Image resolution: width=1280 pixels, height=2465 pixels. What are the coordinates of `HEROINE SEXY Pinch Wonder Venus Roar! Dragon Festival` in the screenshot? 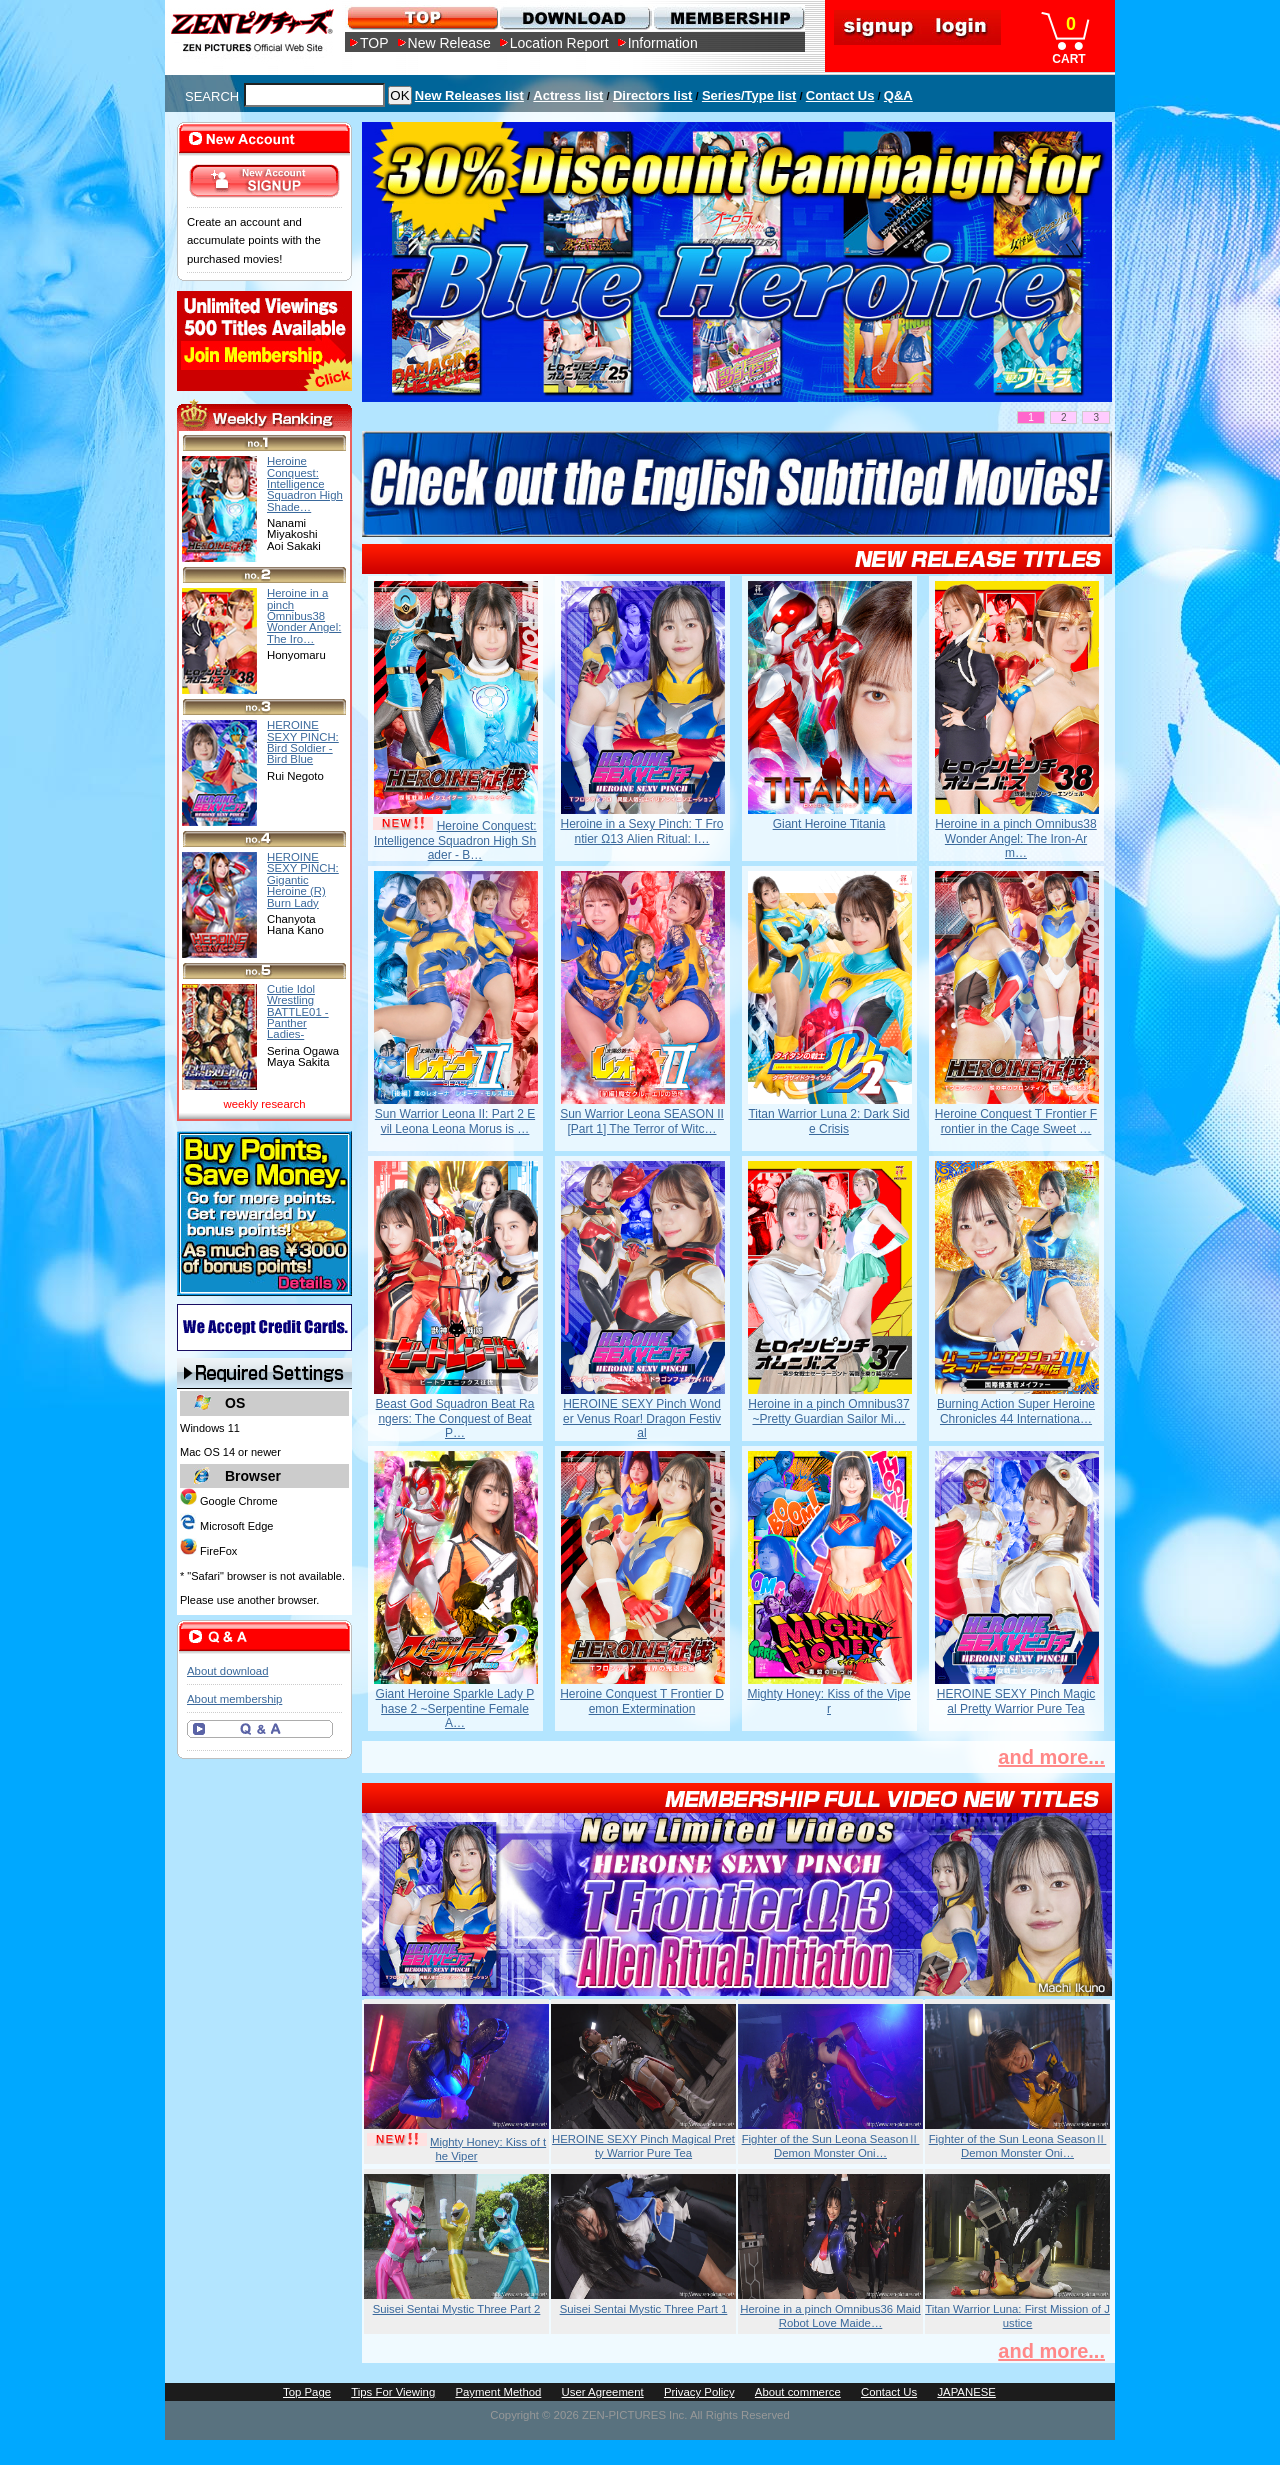 It's located at (642, 1418).